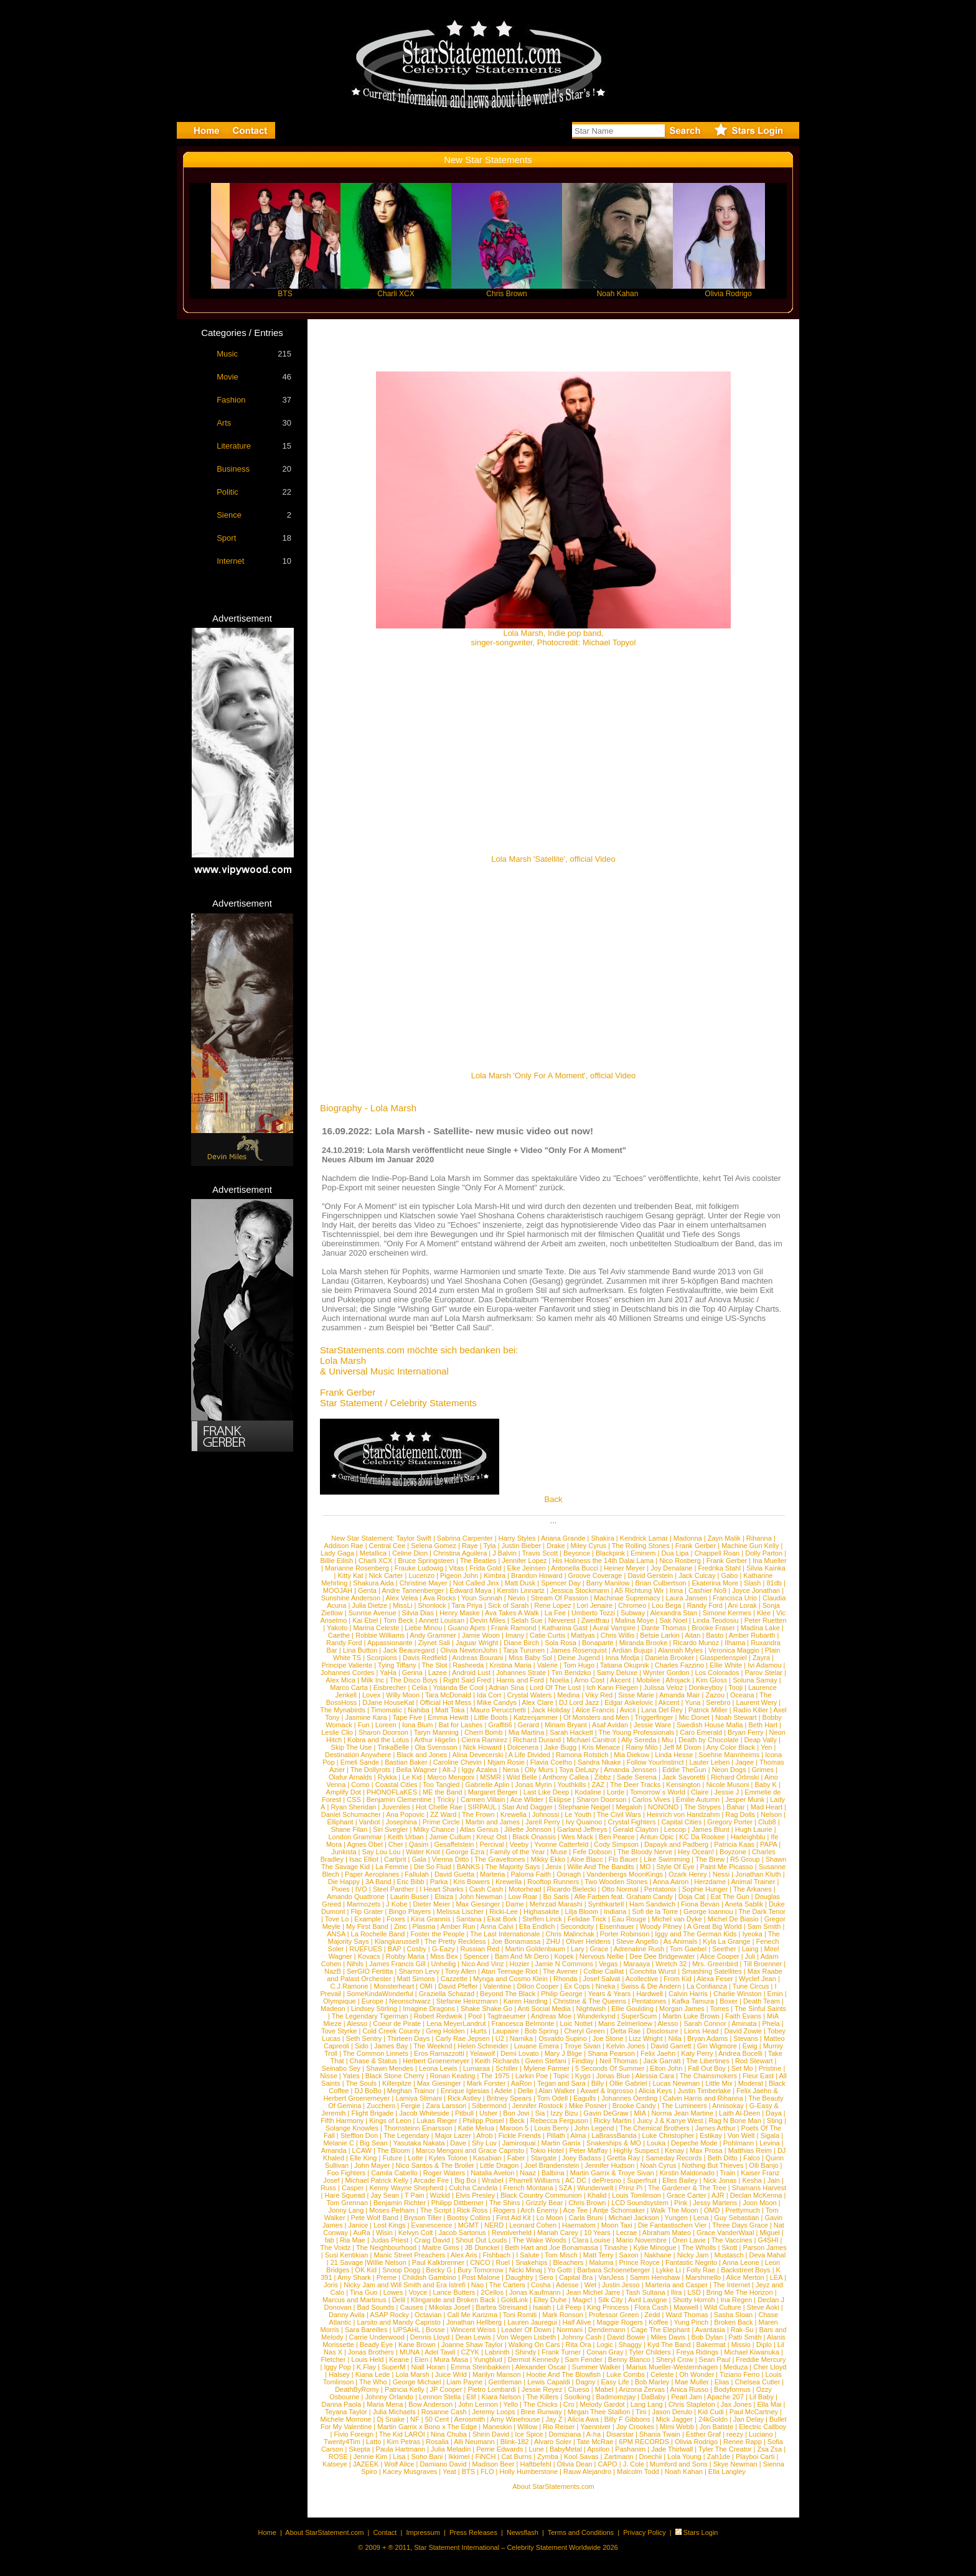  What do you see at coordinates (704, 2090) in the screenshot?
I see `Justin Timberlake` at bounding box center [704, 2090].